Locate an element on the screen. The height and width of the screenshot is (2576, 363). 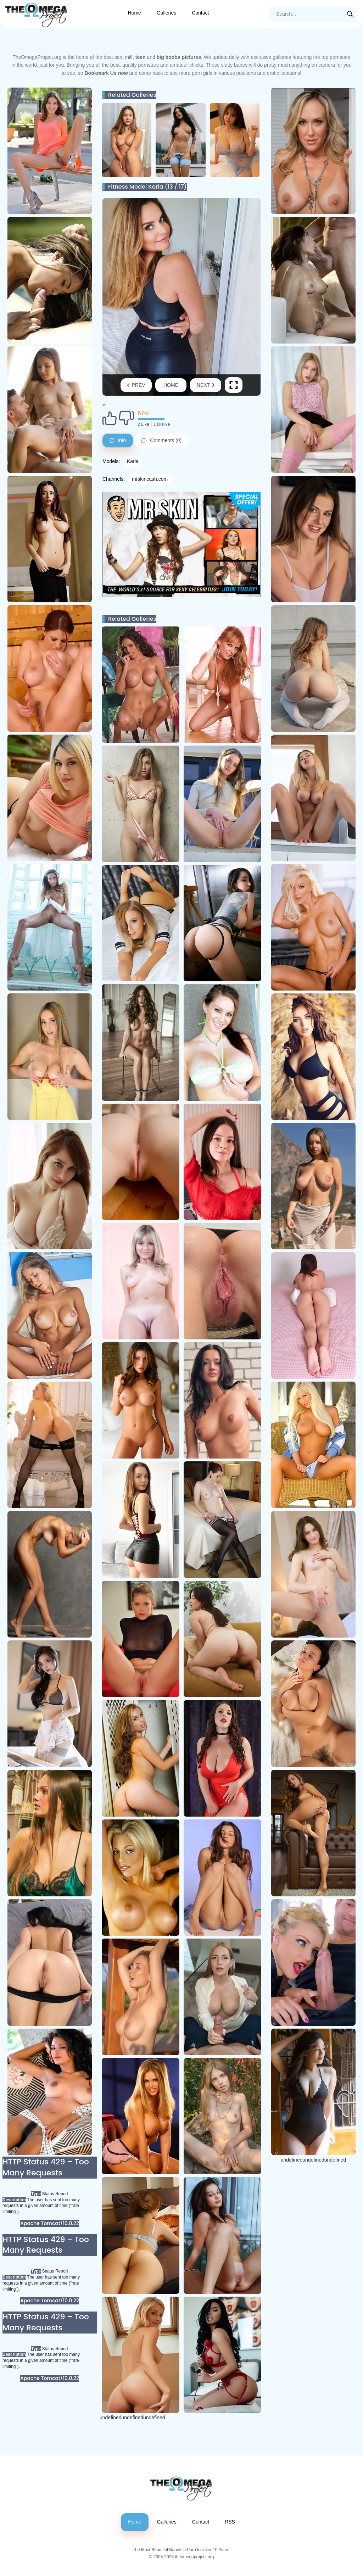
mrskincash.com is located at coordinates (150, 479).